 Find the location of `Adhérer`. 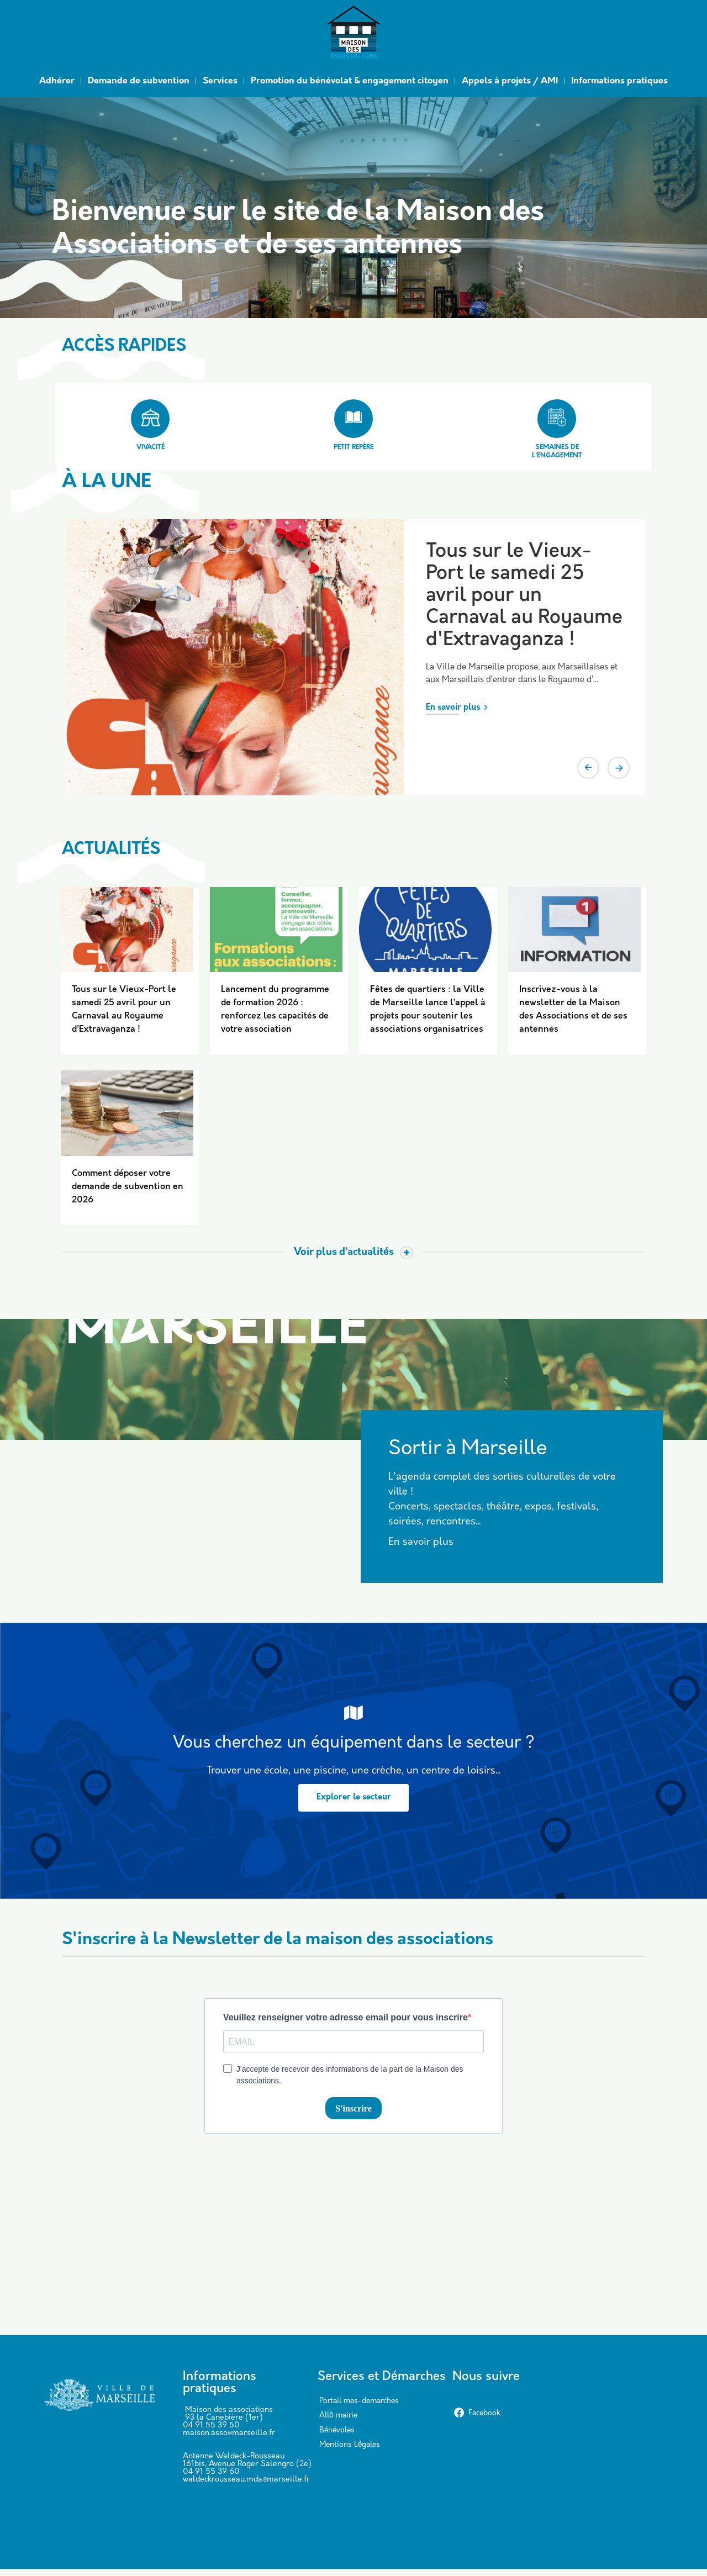

Adhérer is located at coordinates (57, 81).